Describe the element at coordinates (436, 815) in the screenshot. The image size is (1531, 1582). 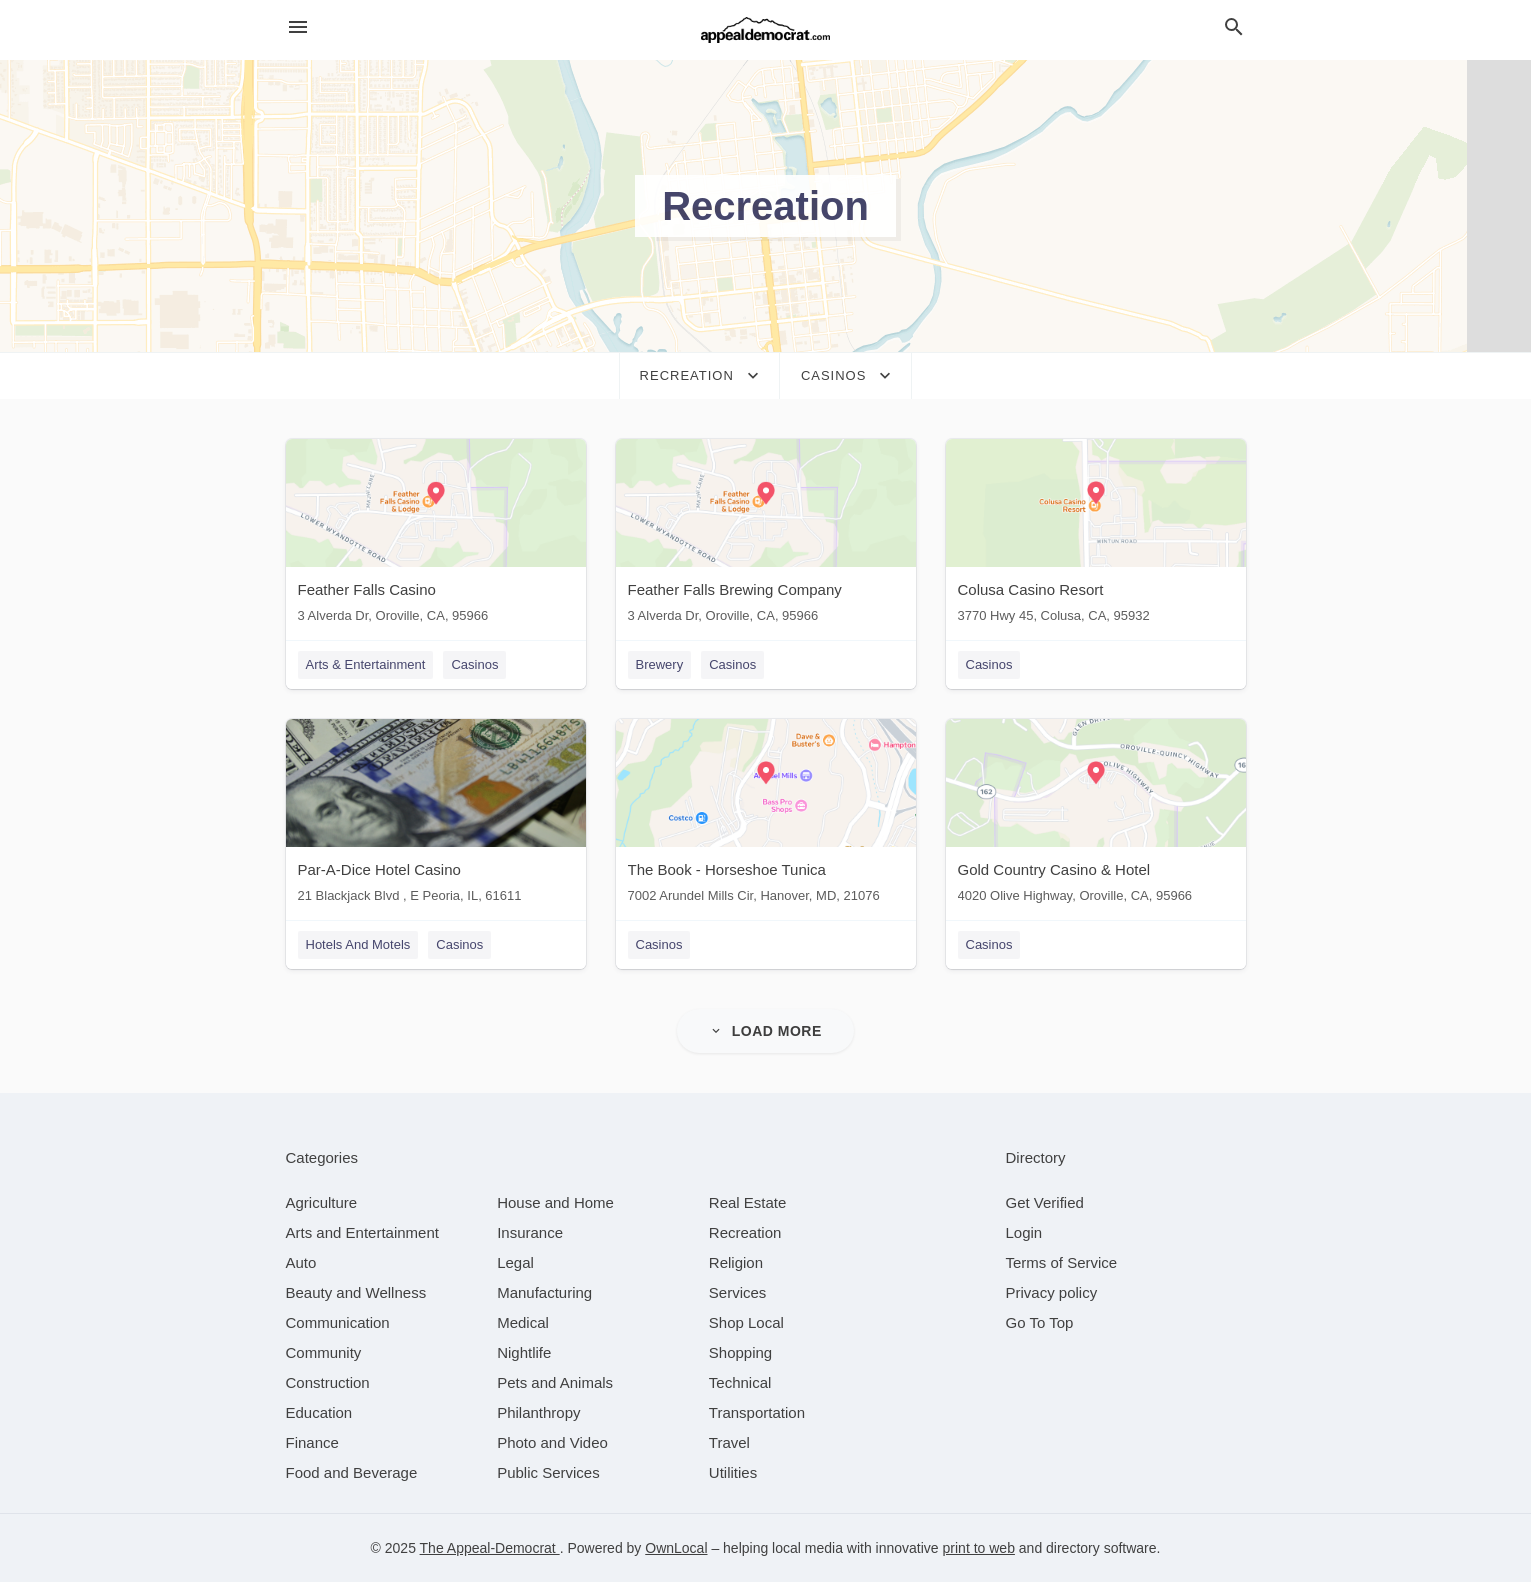
I see `[Par-A-Dice Hotel Casino 21 Blackjack Blvd , E Peoria, IL, 61611]` at that location.